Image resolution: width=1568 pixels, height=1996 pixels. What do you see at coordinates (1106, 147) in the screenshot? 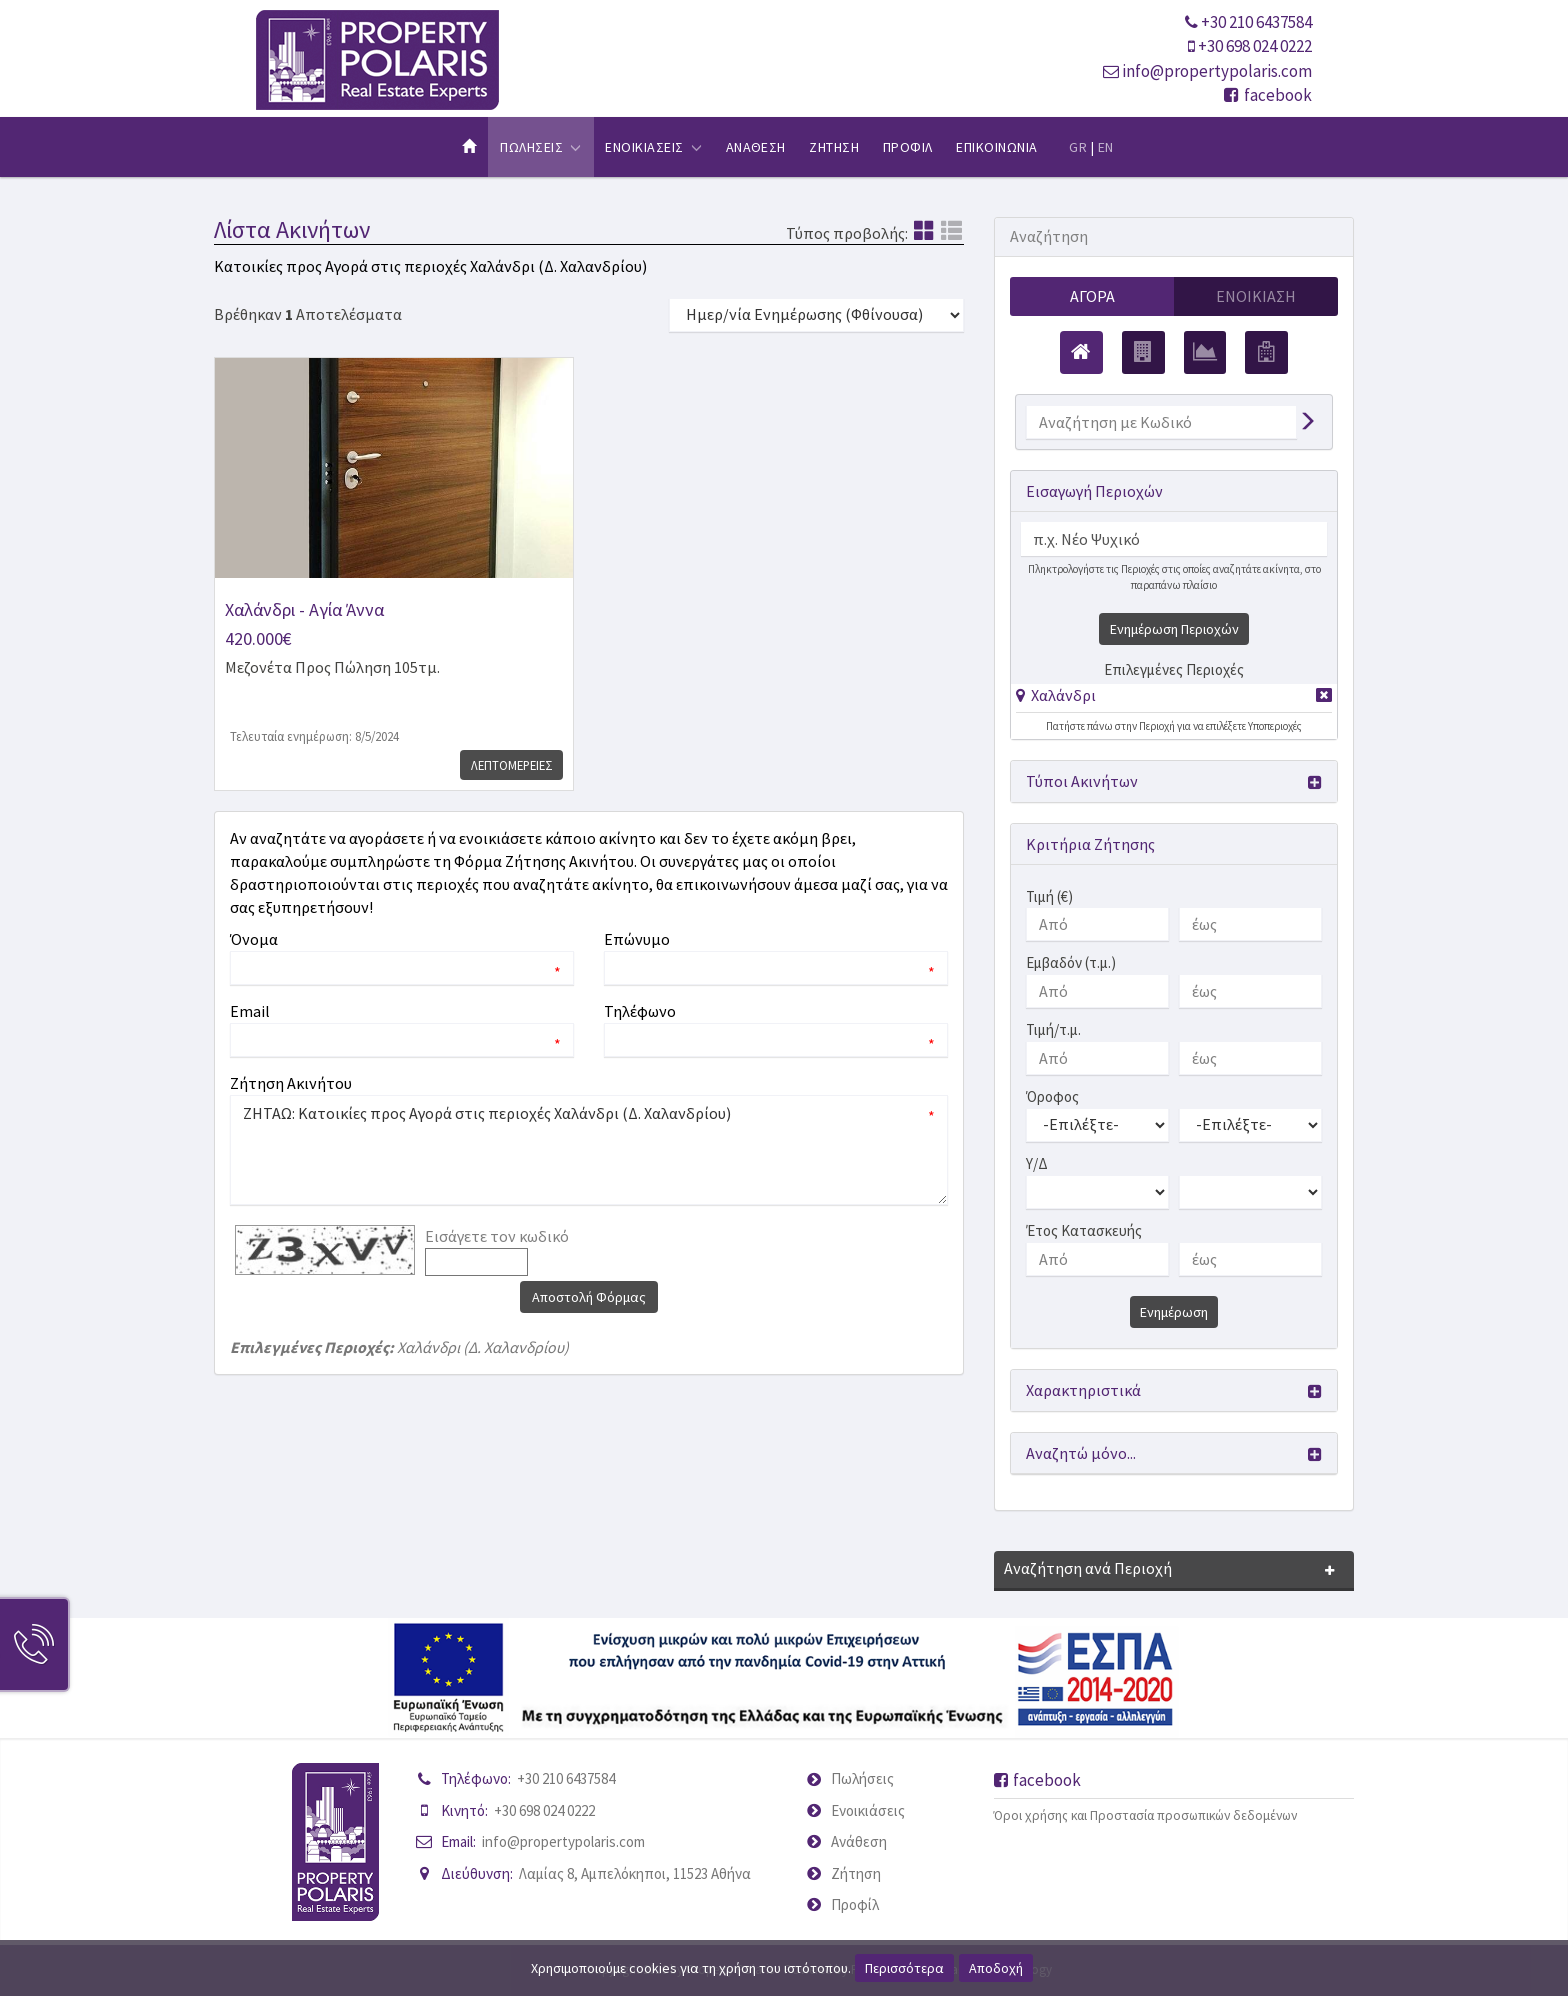
I see `EN` at bounding box center [1106, 147].